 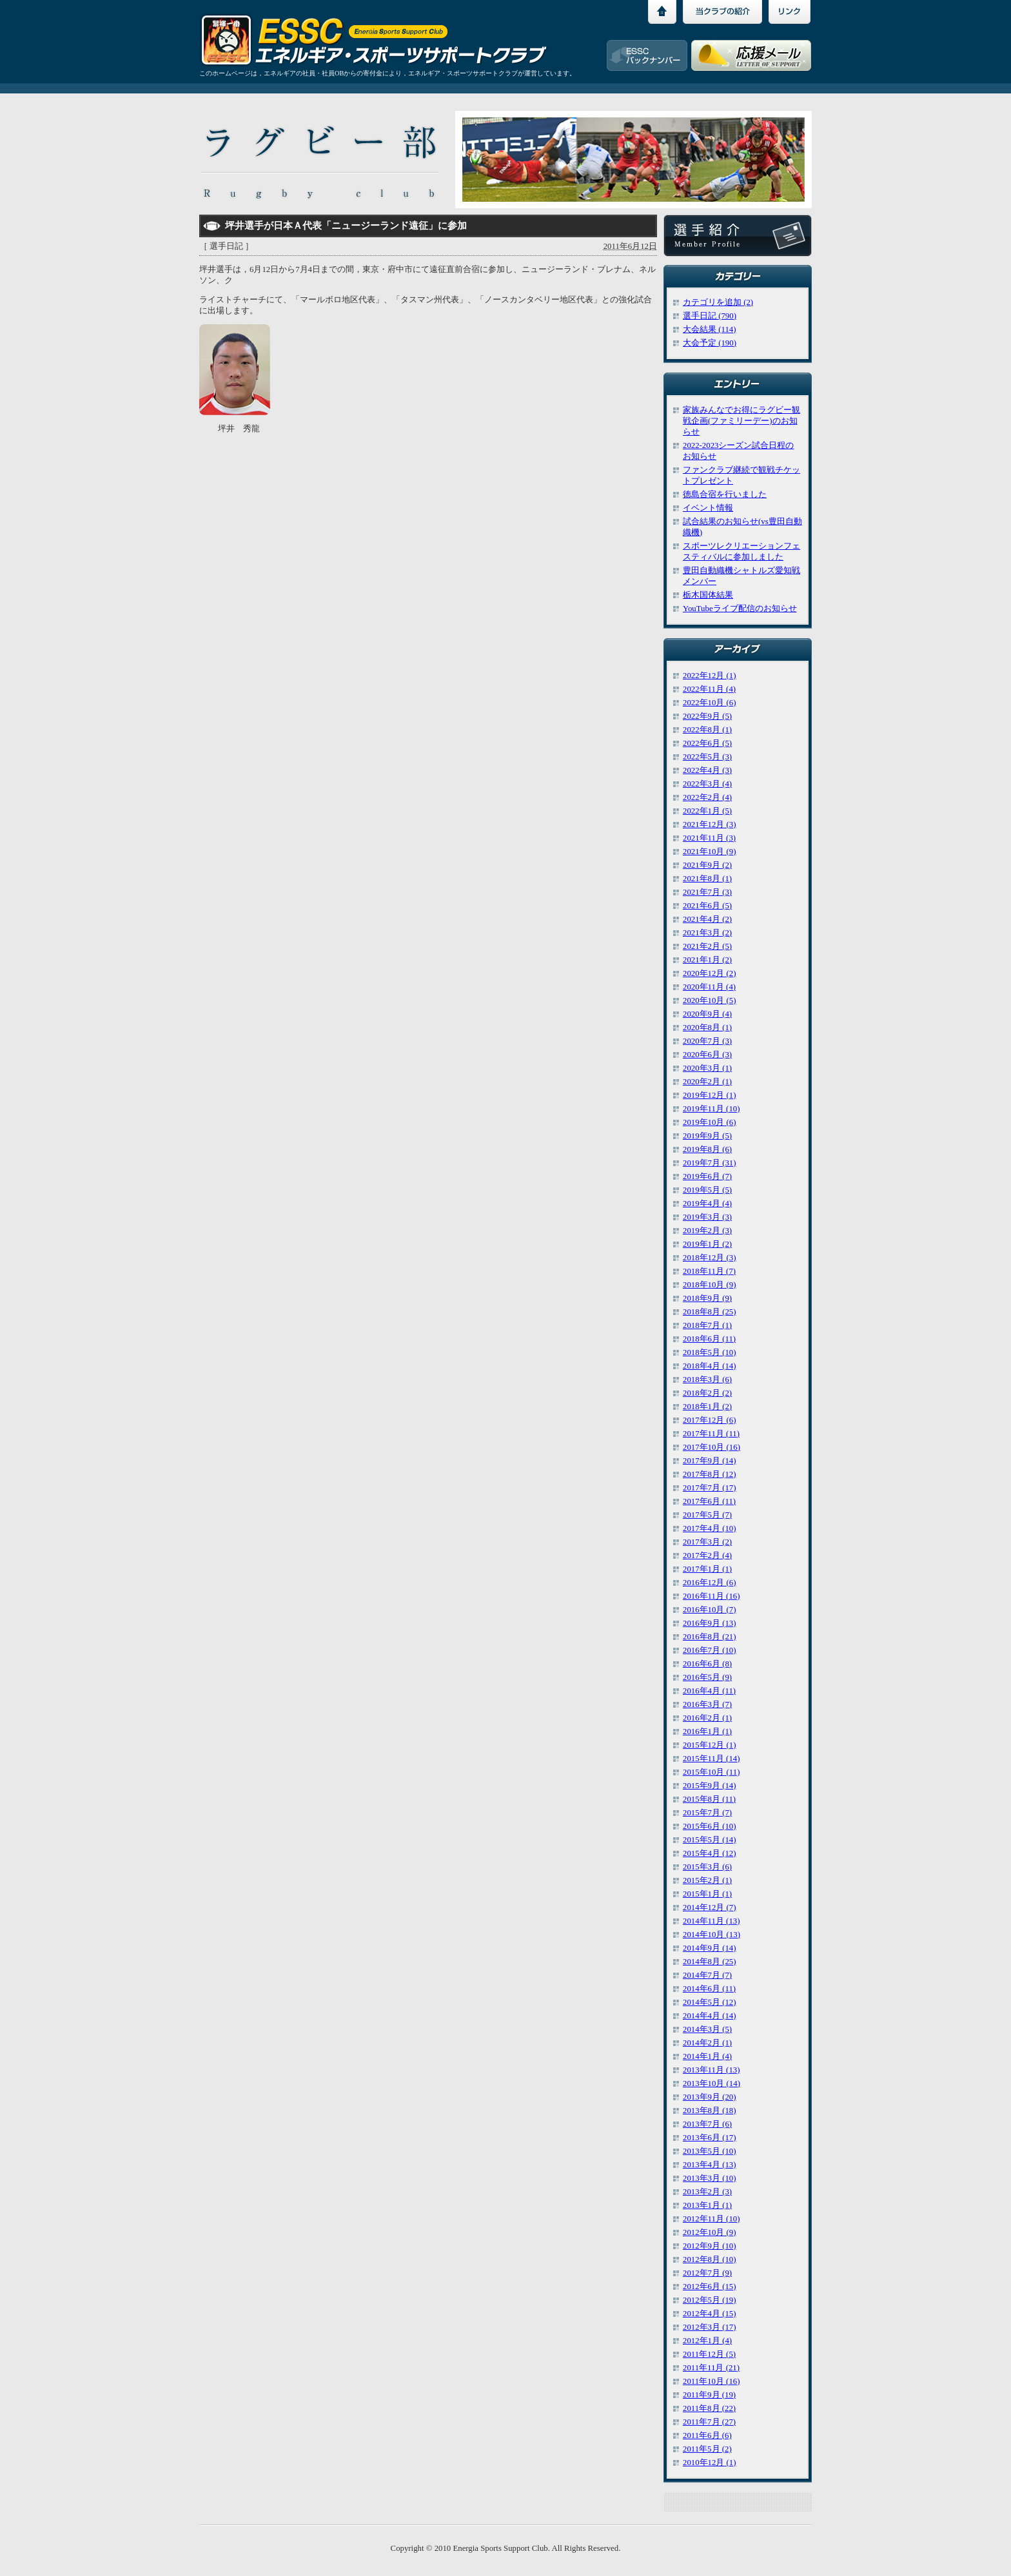 What do you see at coordinates (709, 2462) in the screenshot?
I see `2010年12月 (1)` at bounding box center [709, 2462].